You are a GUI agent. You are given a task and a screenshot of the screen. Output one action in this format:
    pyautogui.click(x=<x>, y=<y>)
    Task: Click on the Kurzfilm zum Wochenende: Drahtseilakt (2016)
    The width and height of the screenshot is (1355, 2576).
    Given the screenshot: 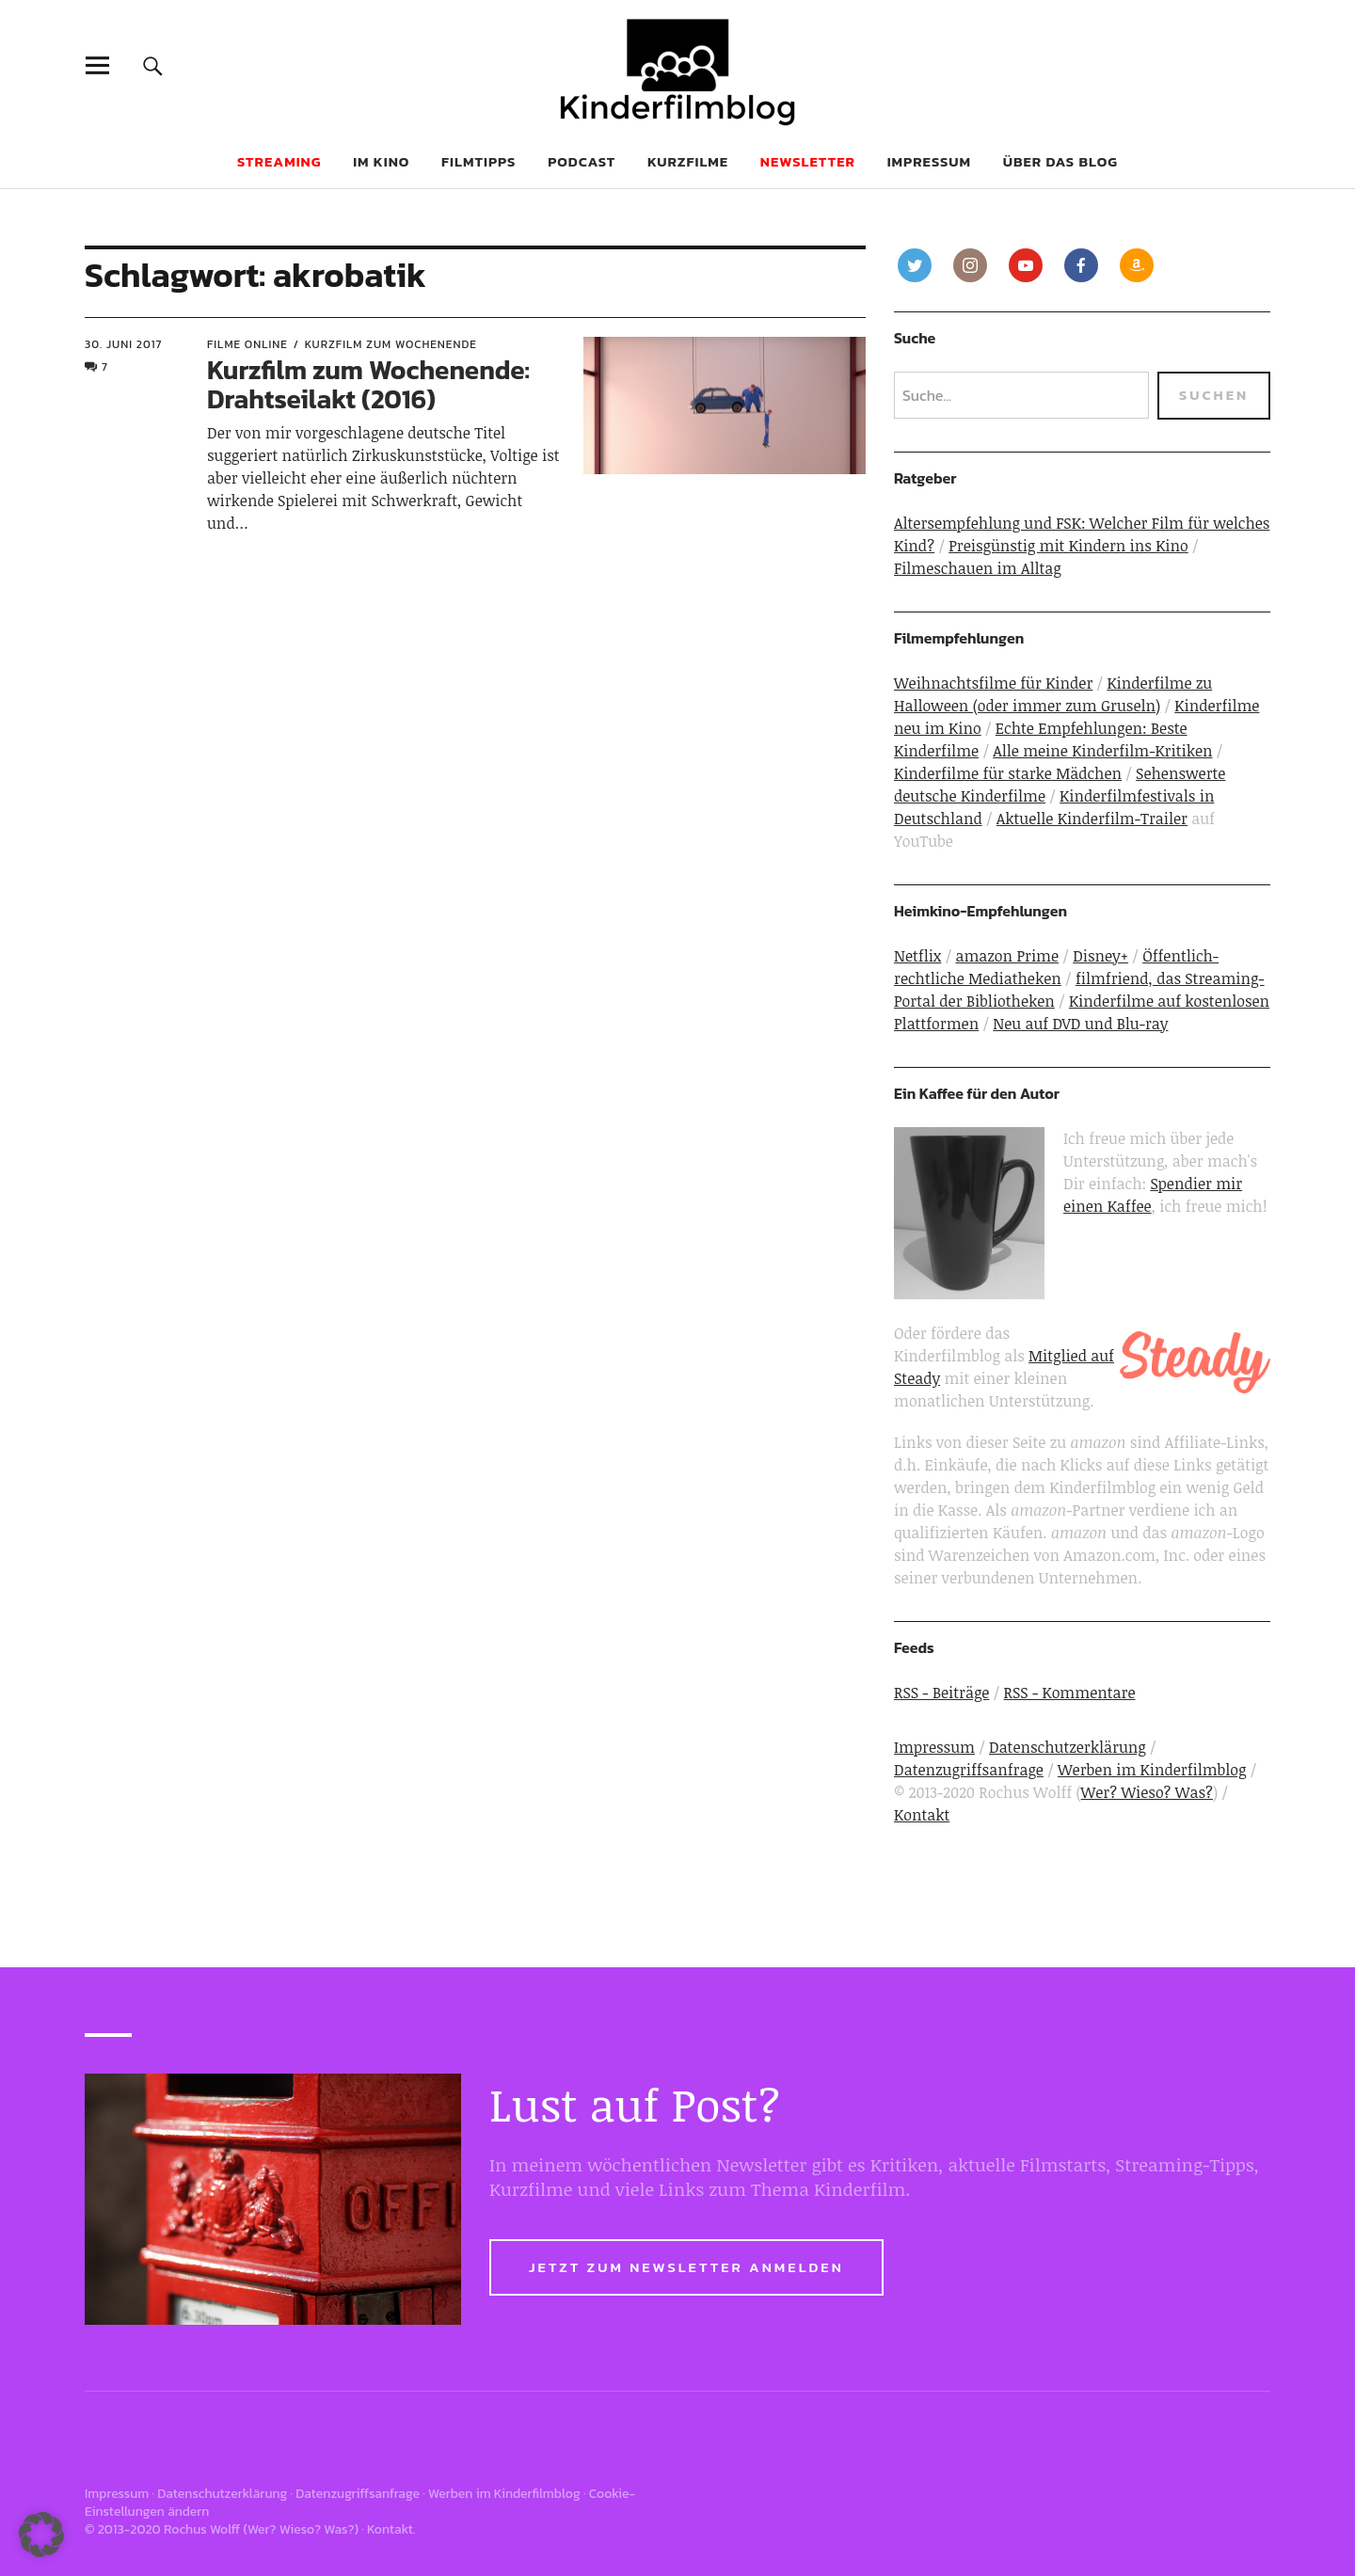 What is the action you would take?
    pyautogui.click(x=368, y=384)
    